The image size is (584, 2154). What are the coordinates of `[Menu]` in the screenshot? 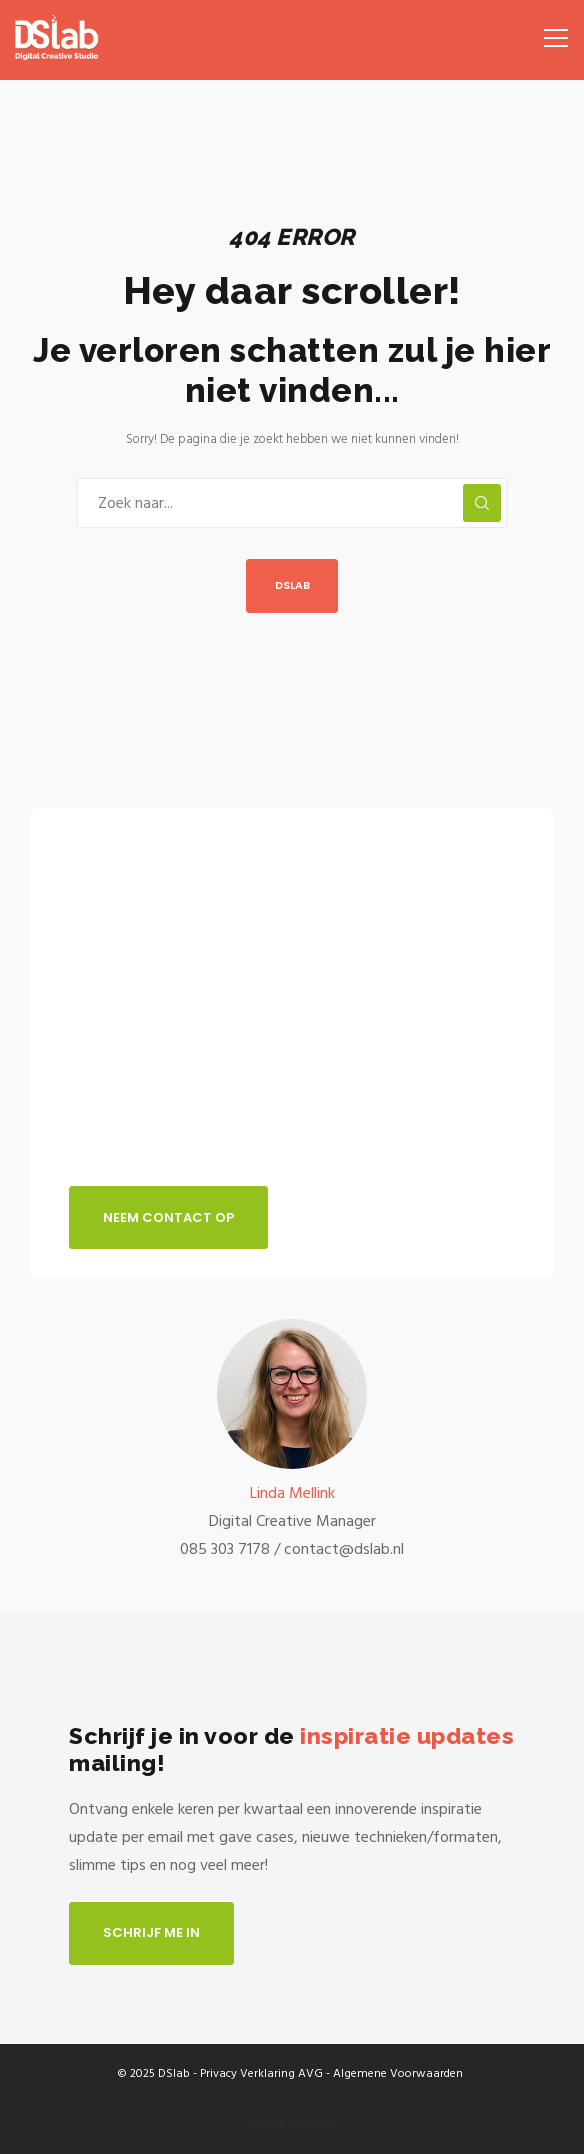 It's located at (549, 30).